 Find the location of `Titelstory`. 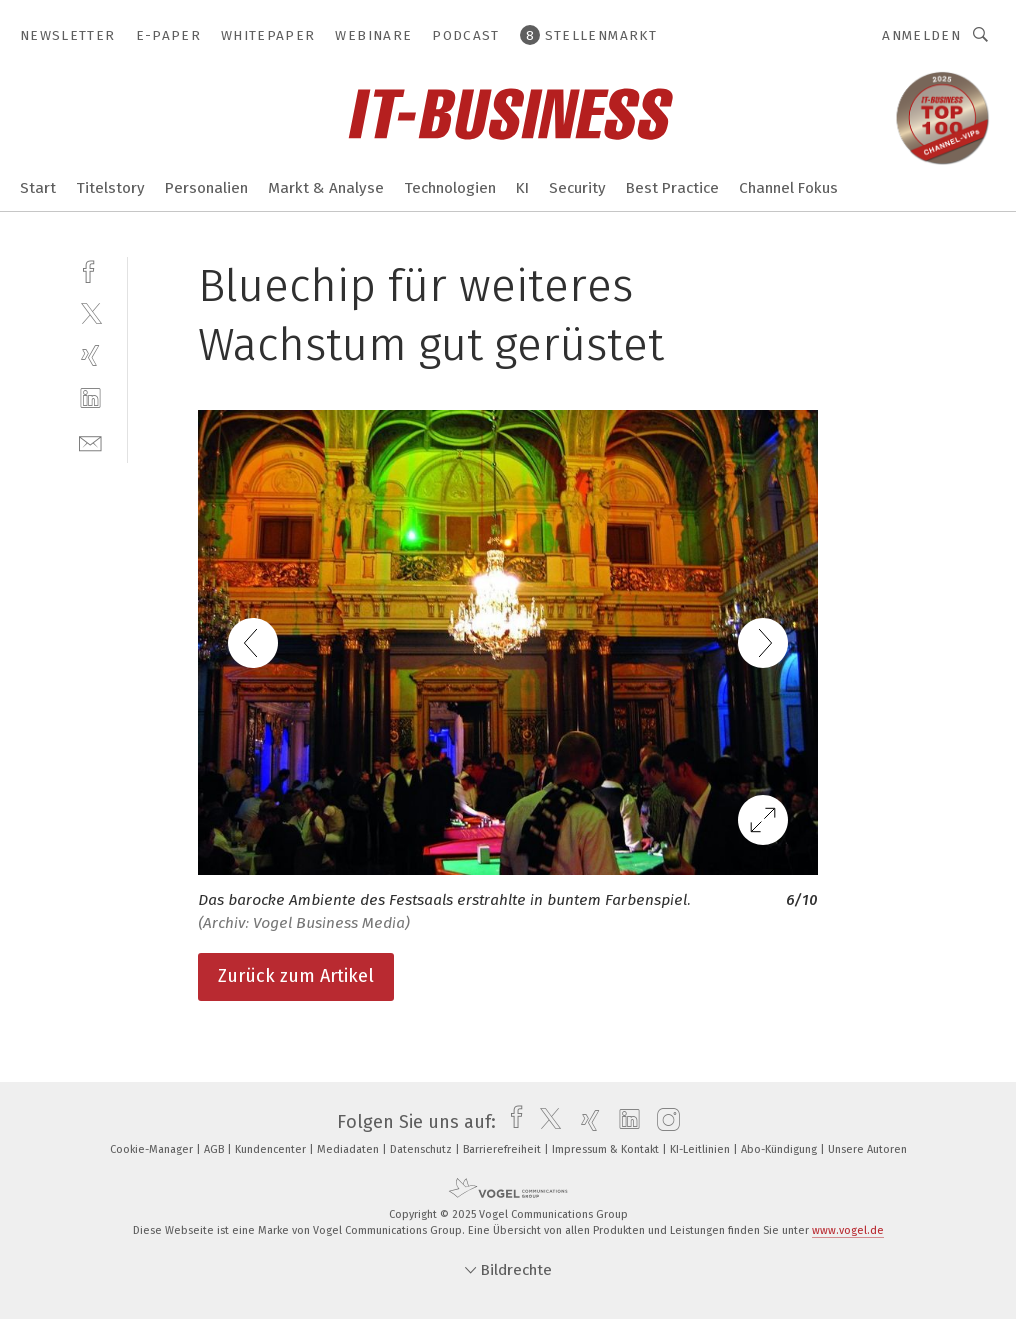

Titelstory is located at coordinates (110, 188).